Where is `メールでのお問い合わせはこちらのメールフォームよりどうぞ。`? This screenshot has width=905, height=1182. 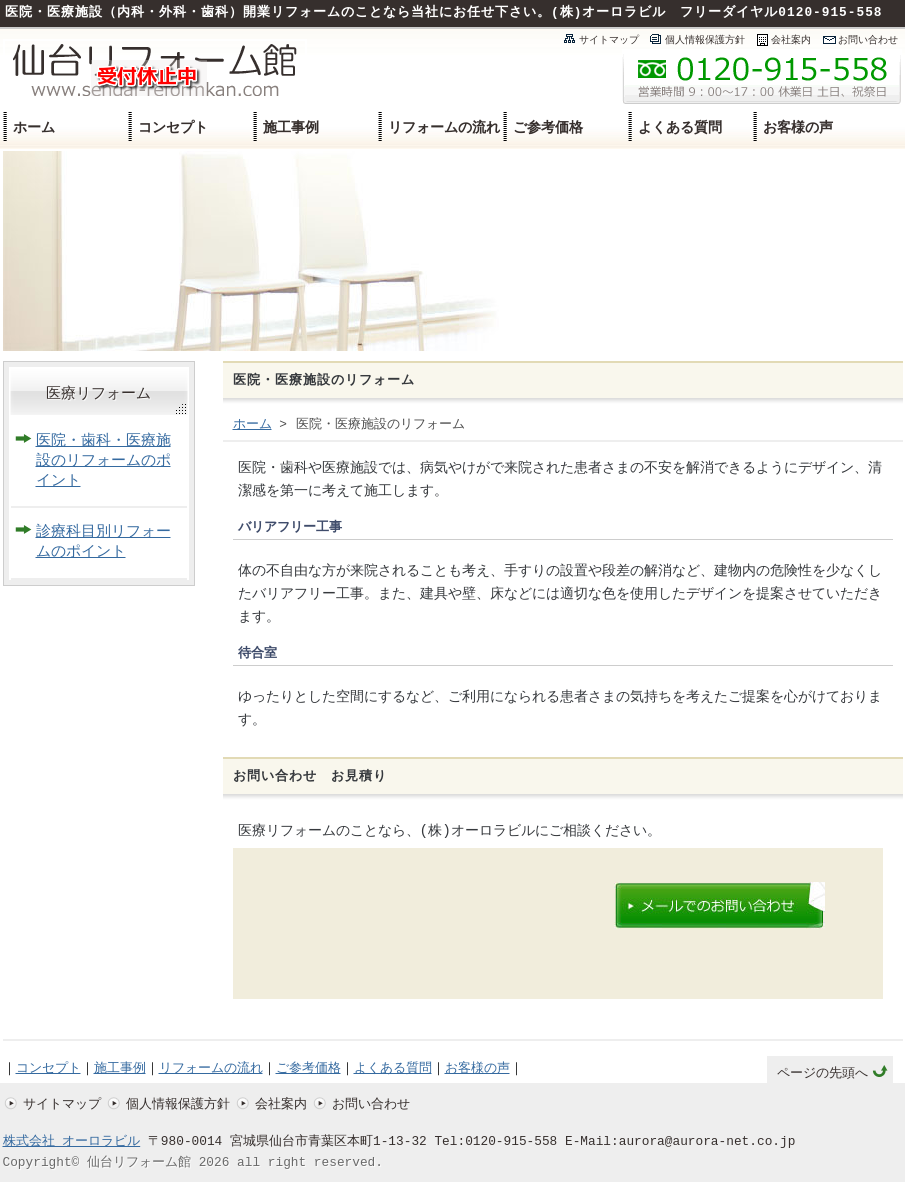
メールでのお問い合わせはこちらのメールフォームよりどうぞ。 is located at coordinates (719, 905).